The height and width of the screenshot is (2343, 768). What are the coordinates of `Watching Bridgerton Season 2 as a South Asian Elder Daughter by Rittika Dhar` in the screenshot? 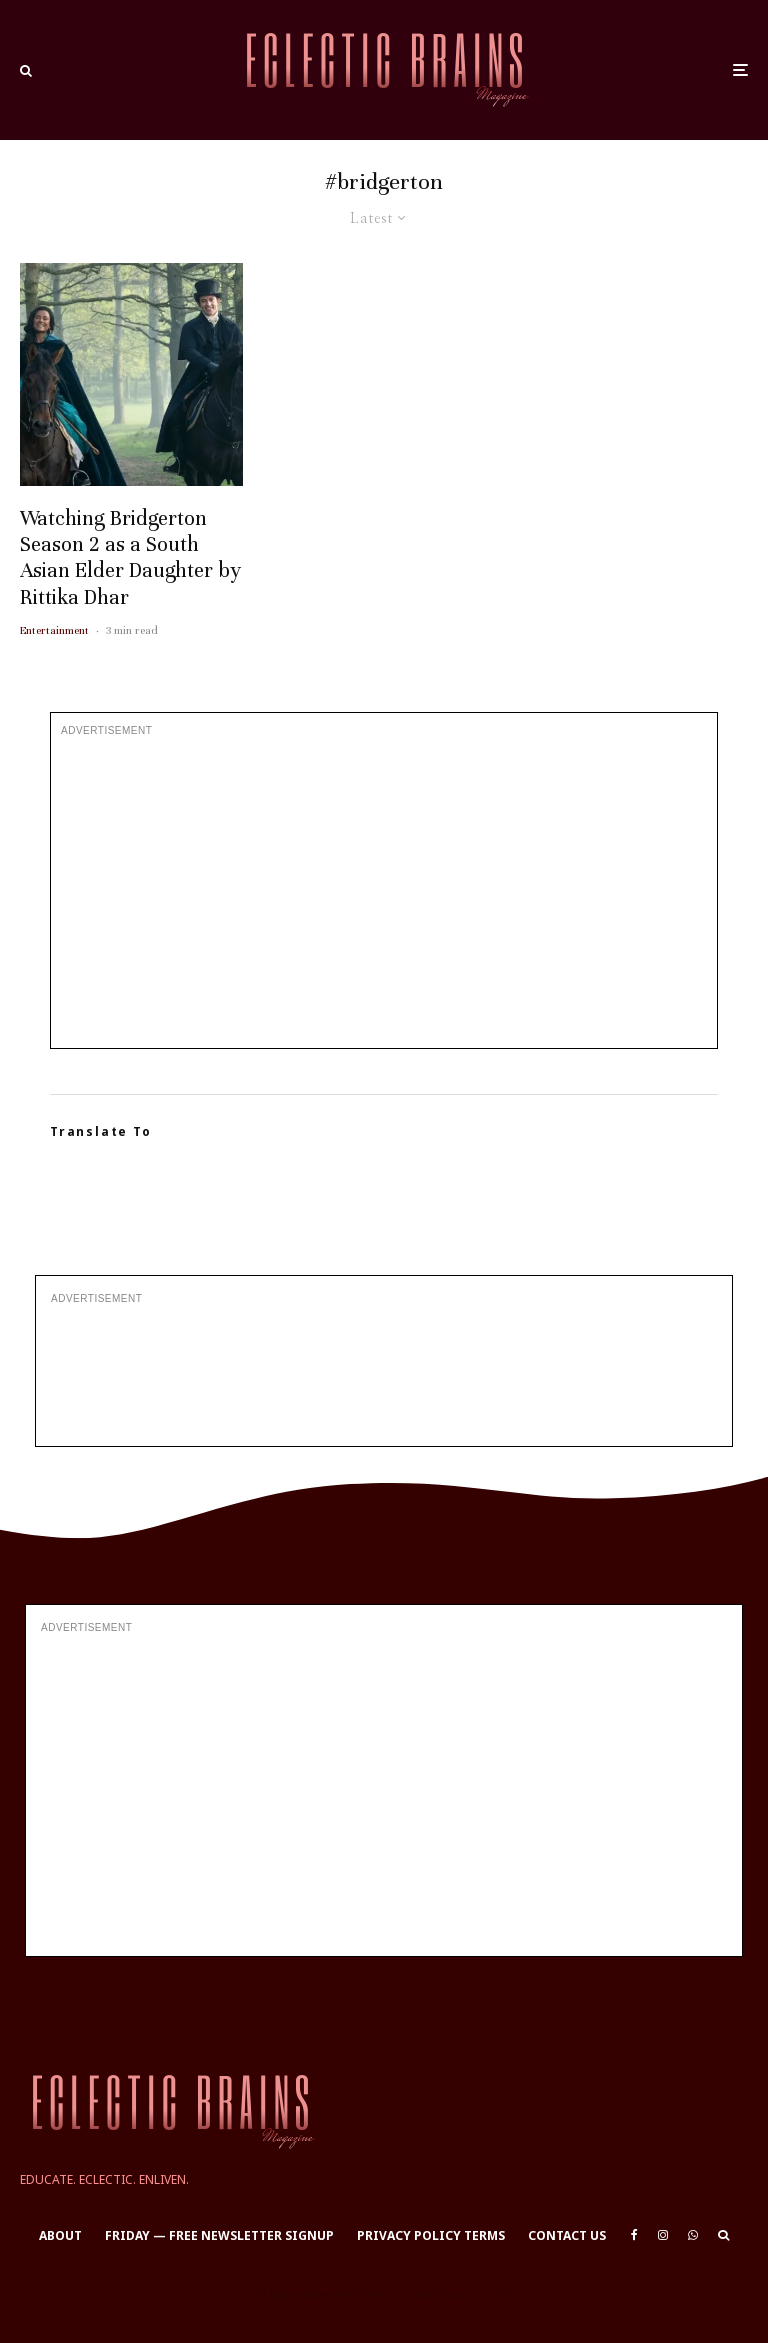 It's located at (130, 558).